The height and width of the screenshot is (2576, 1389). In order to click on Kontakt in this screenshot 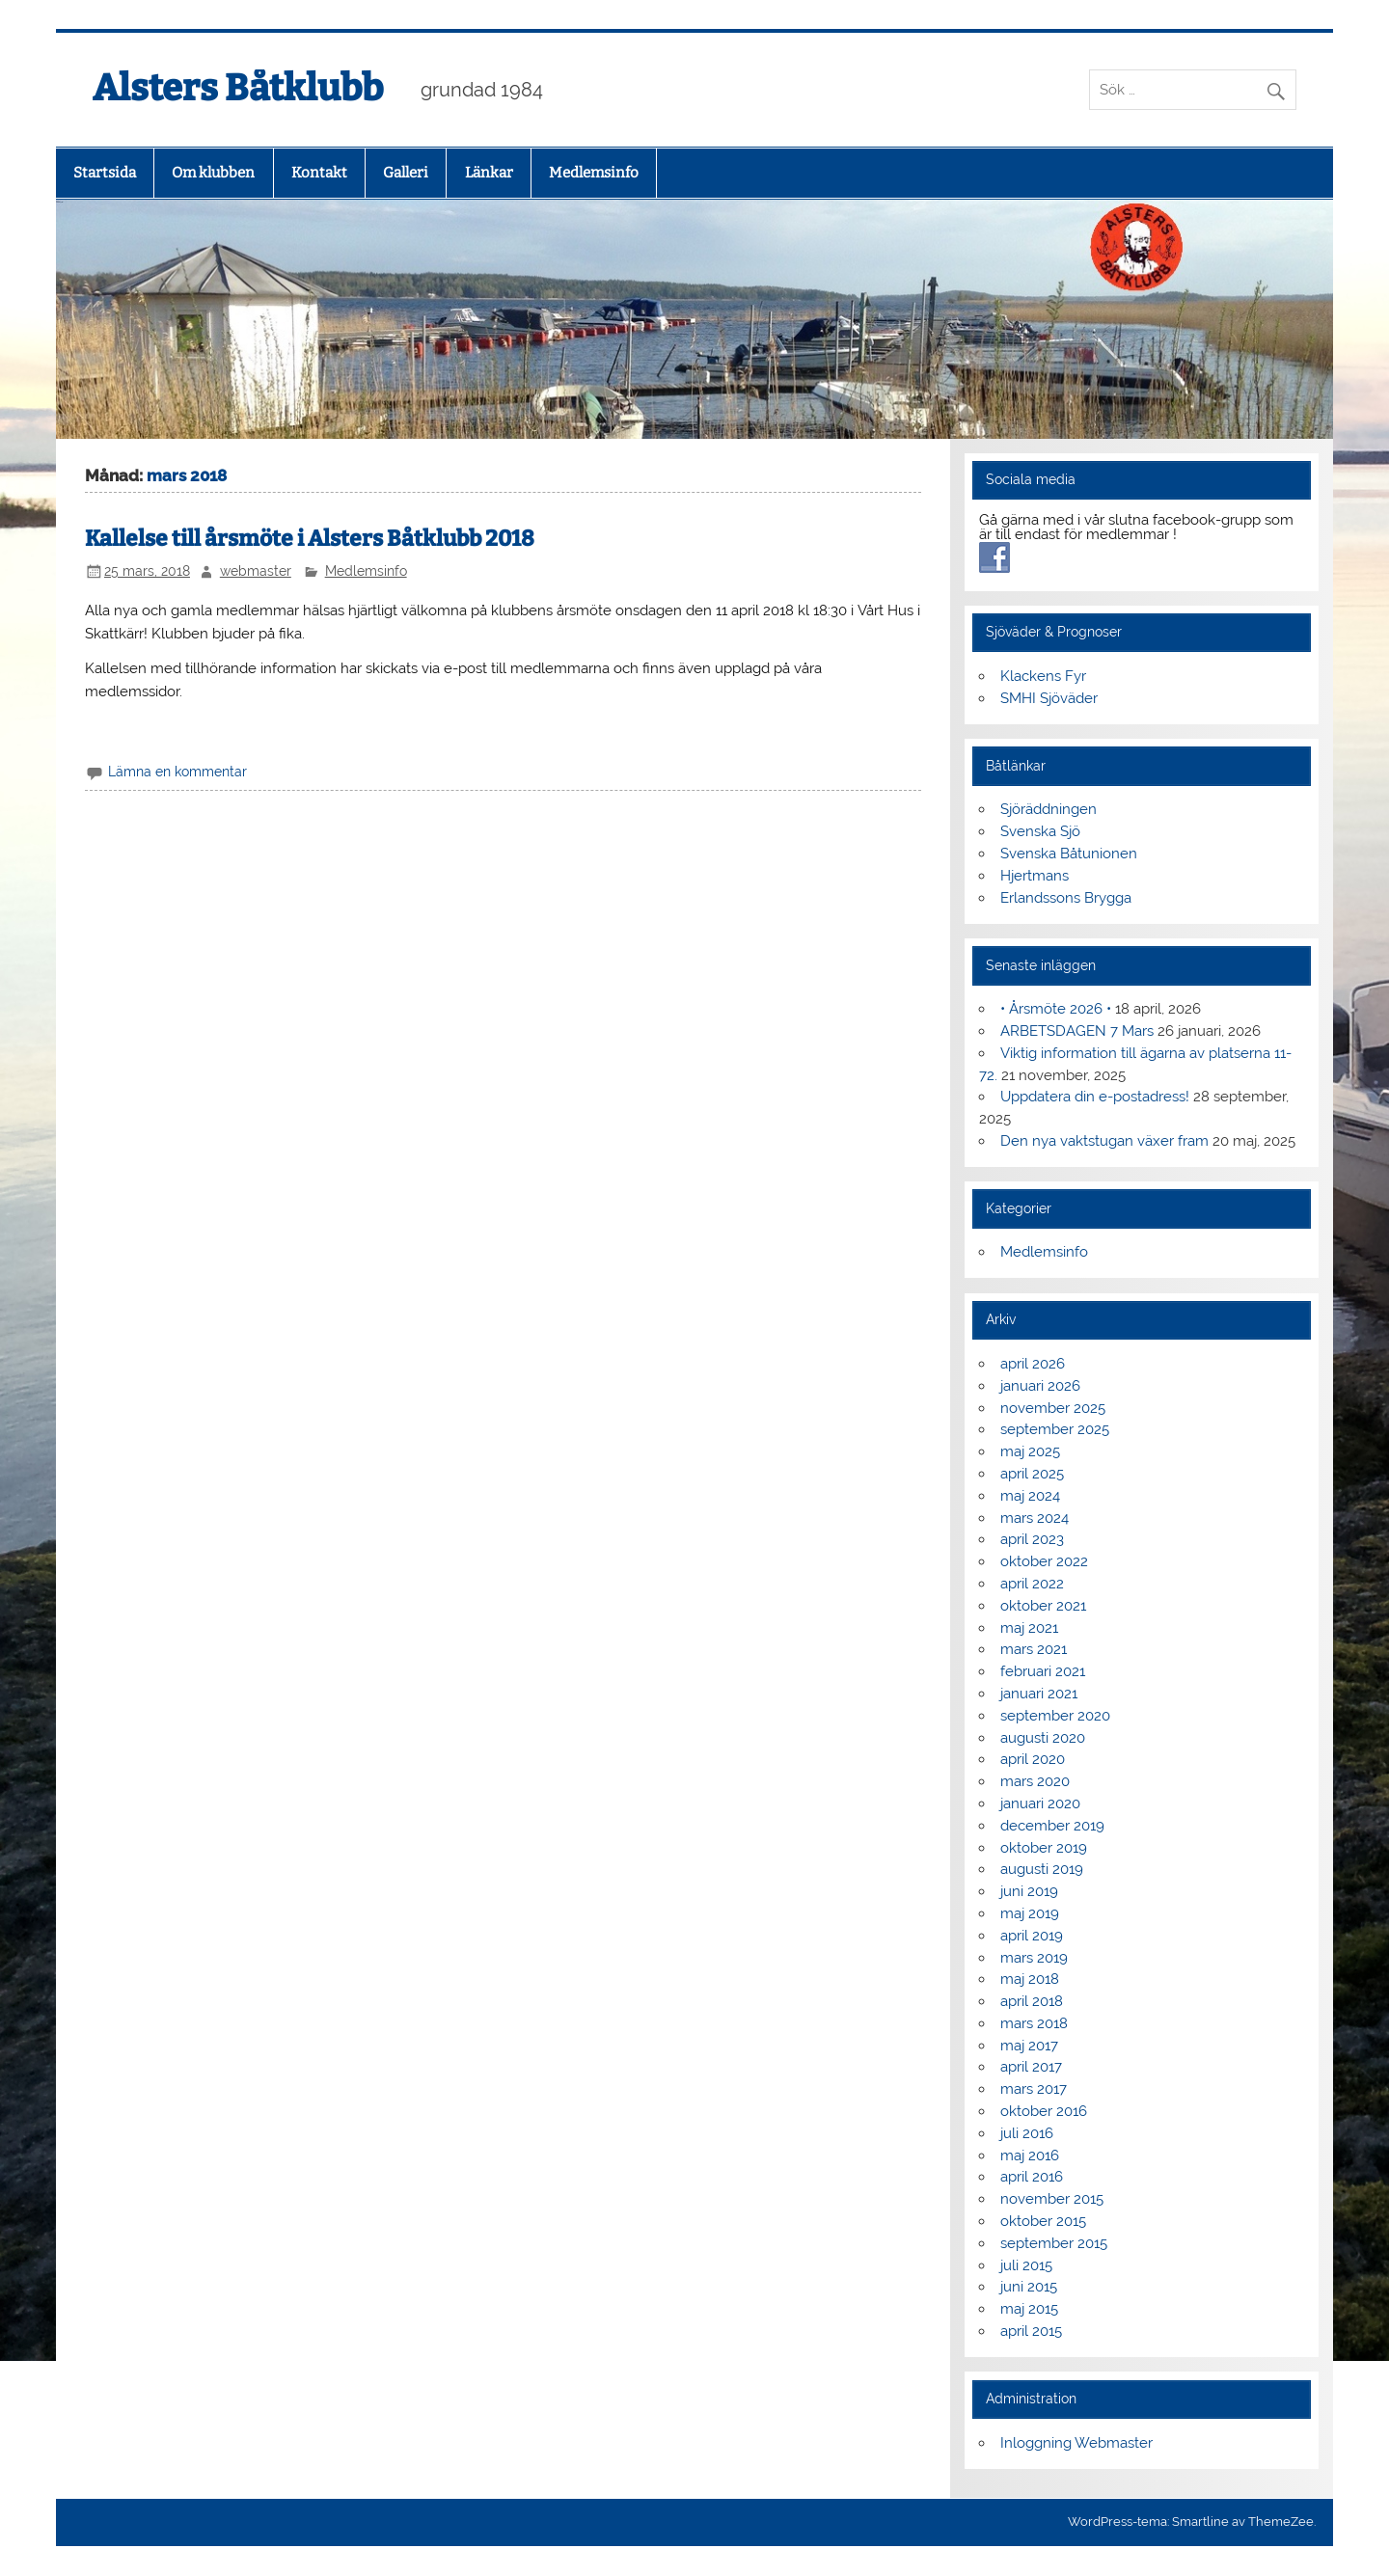, I will do `click(319, 172)`.